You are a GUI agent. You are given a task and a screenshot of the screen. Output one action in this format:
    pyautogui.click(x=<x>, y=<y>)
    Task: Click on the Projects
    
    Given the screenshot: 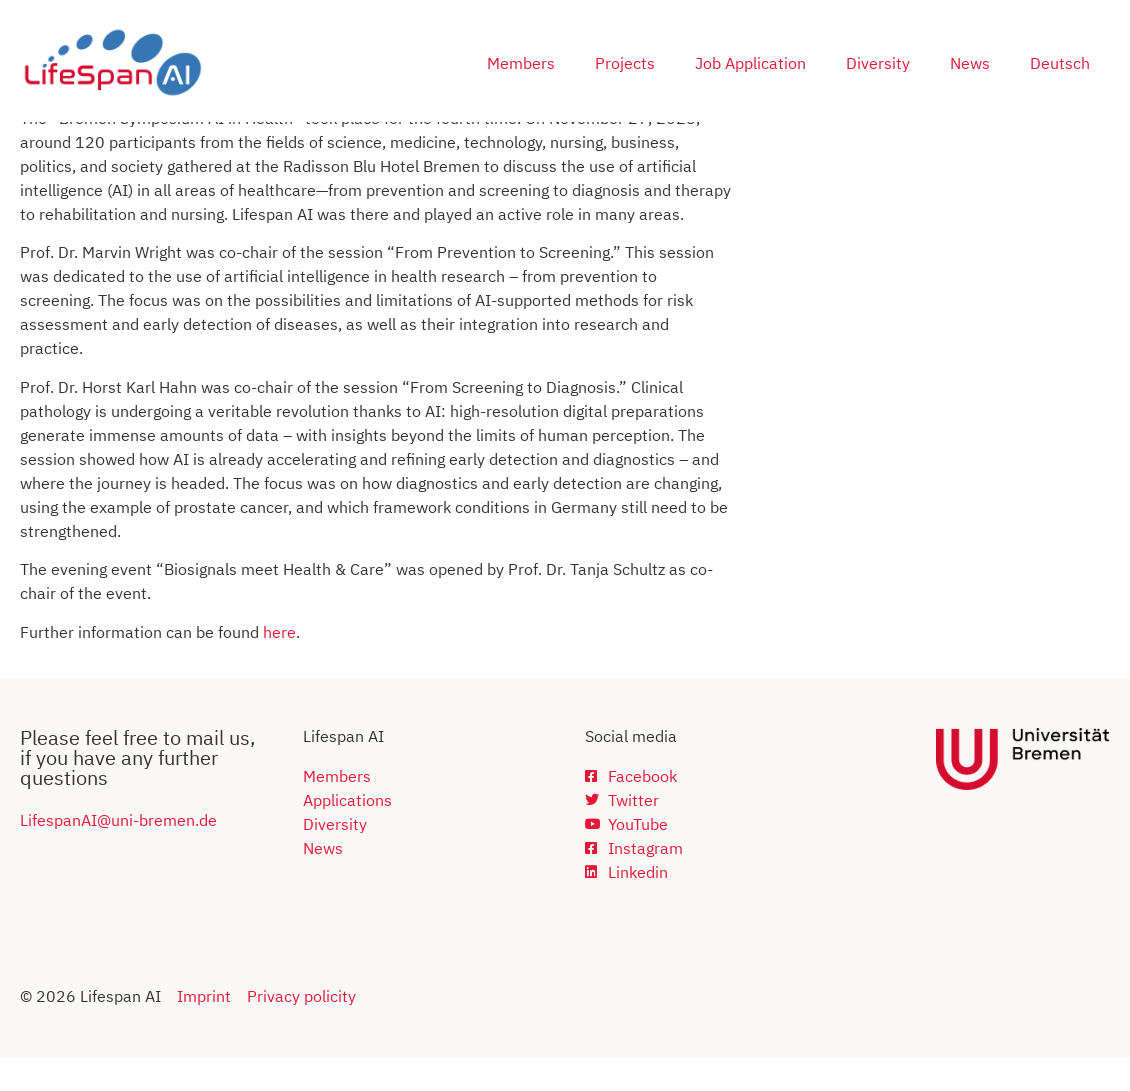 What is the action you would take?
    pyautogui.click(x=625, y=63)
    